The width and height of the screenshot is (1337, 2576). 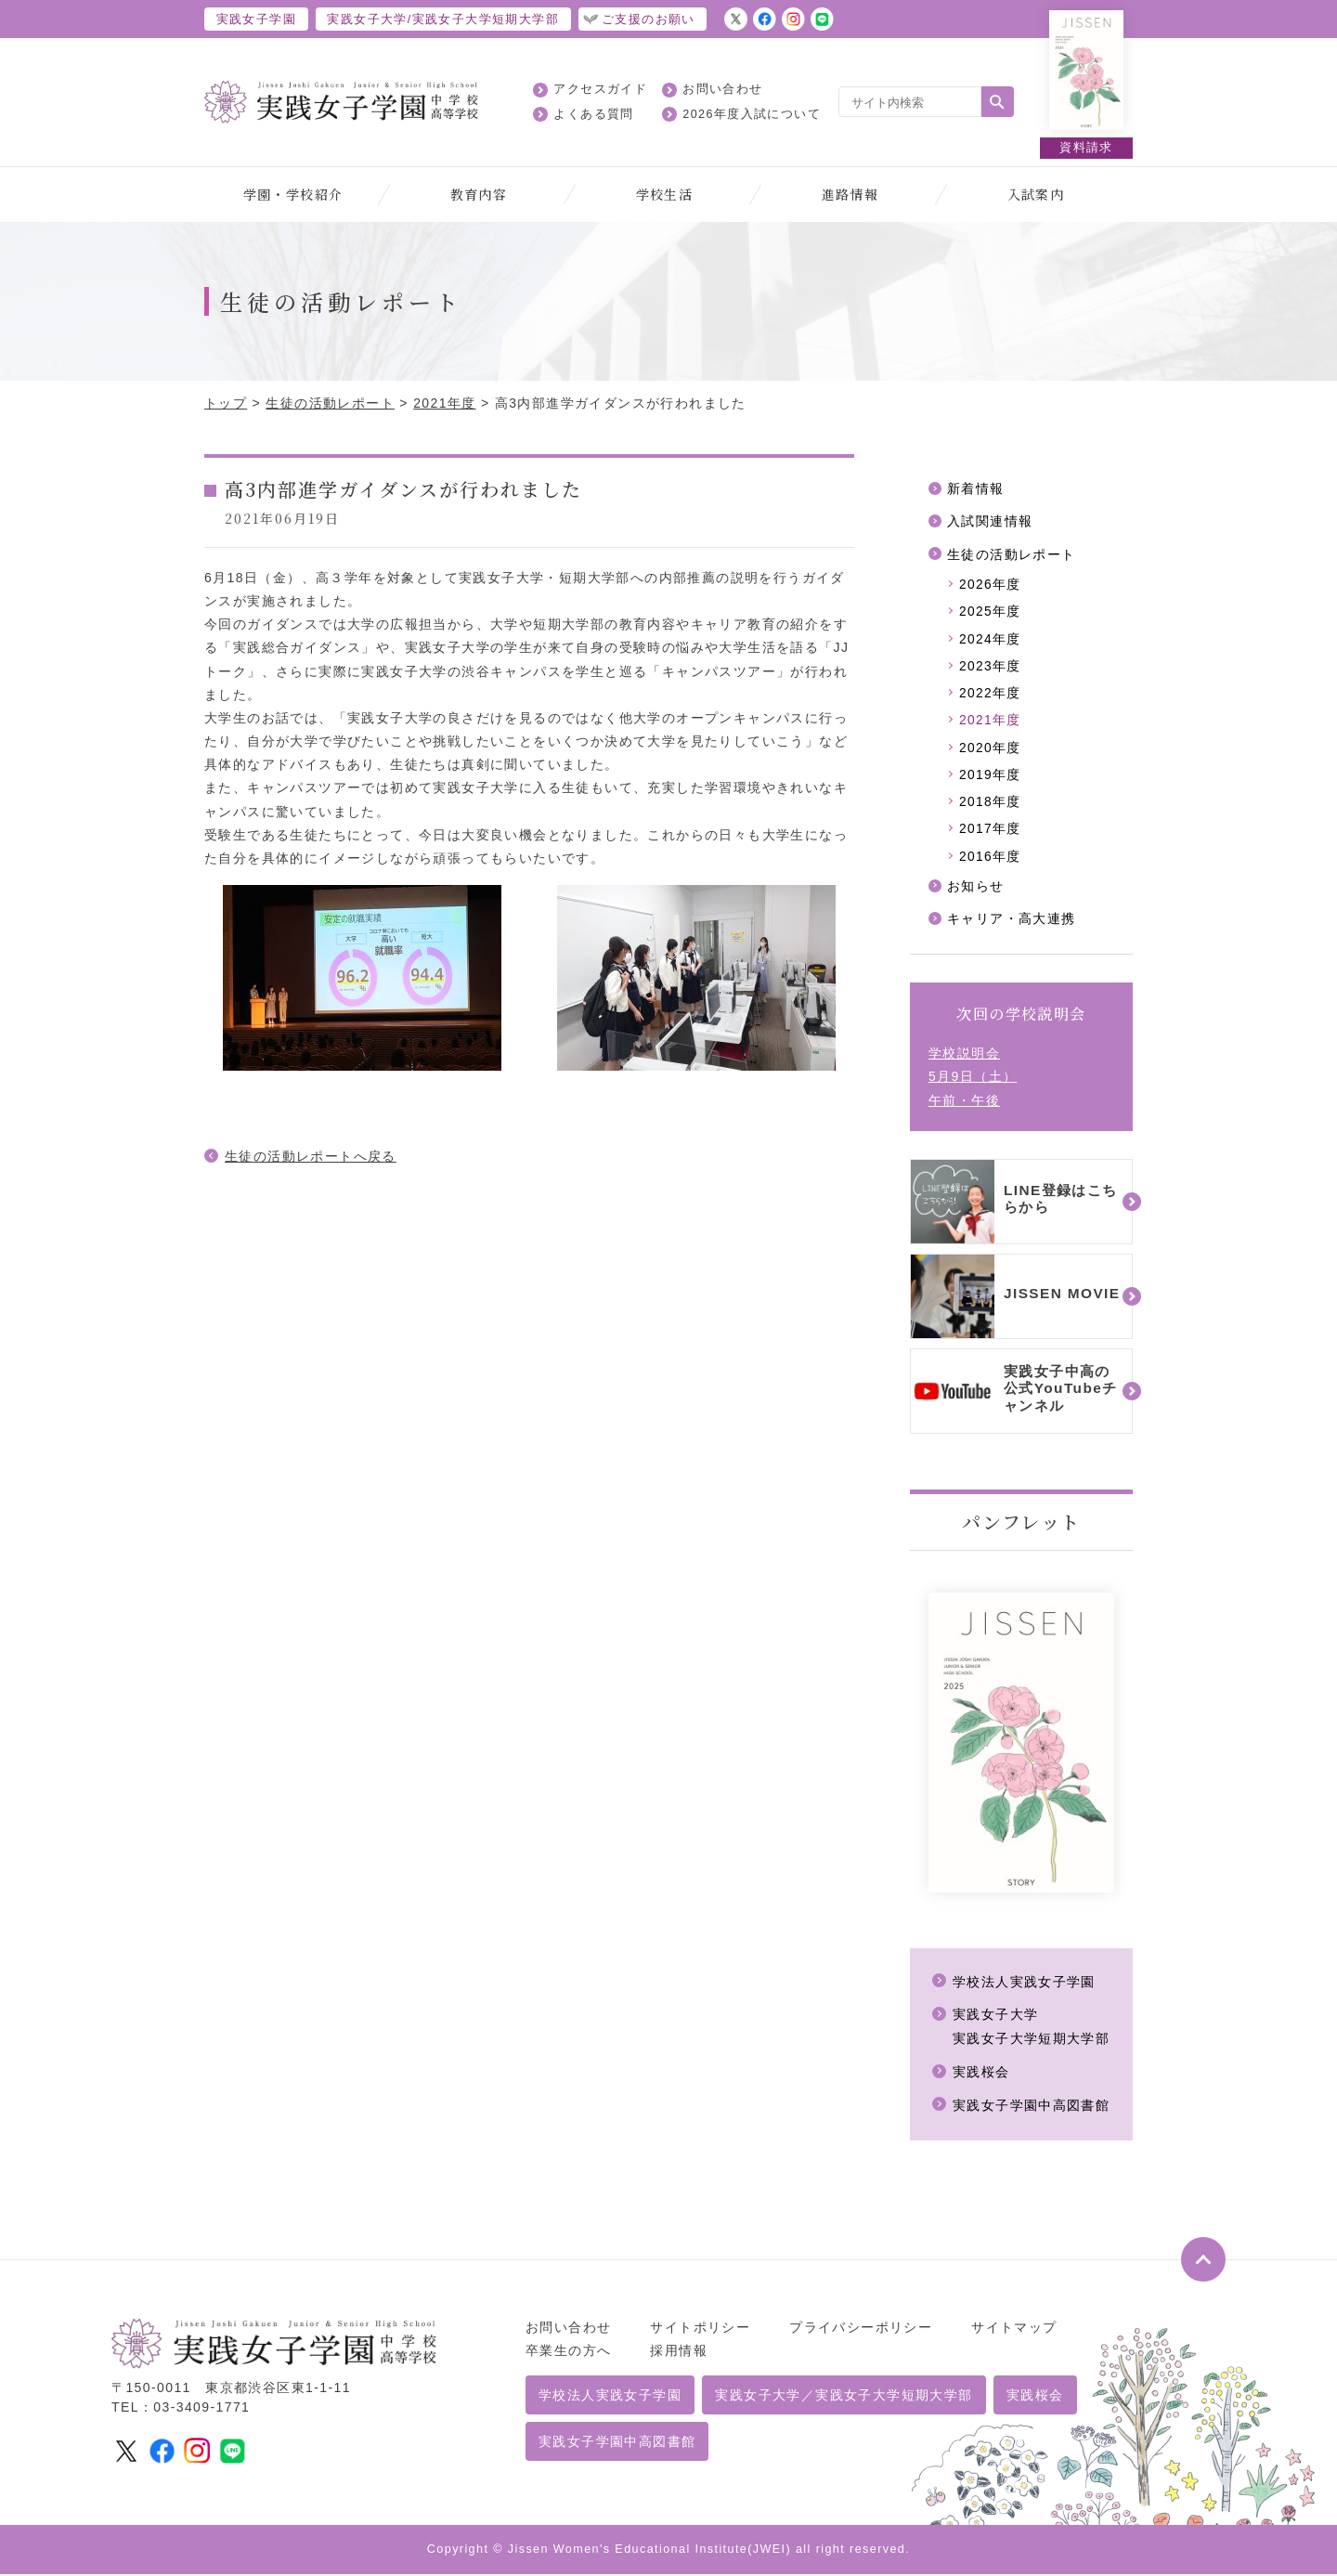 What do you see at coordinates (990, 585) in the screenshot?
I see `2026年度` at bounding box center [990, 585].